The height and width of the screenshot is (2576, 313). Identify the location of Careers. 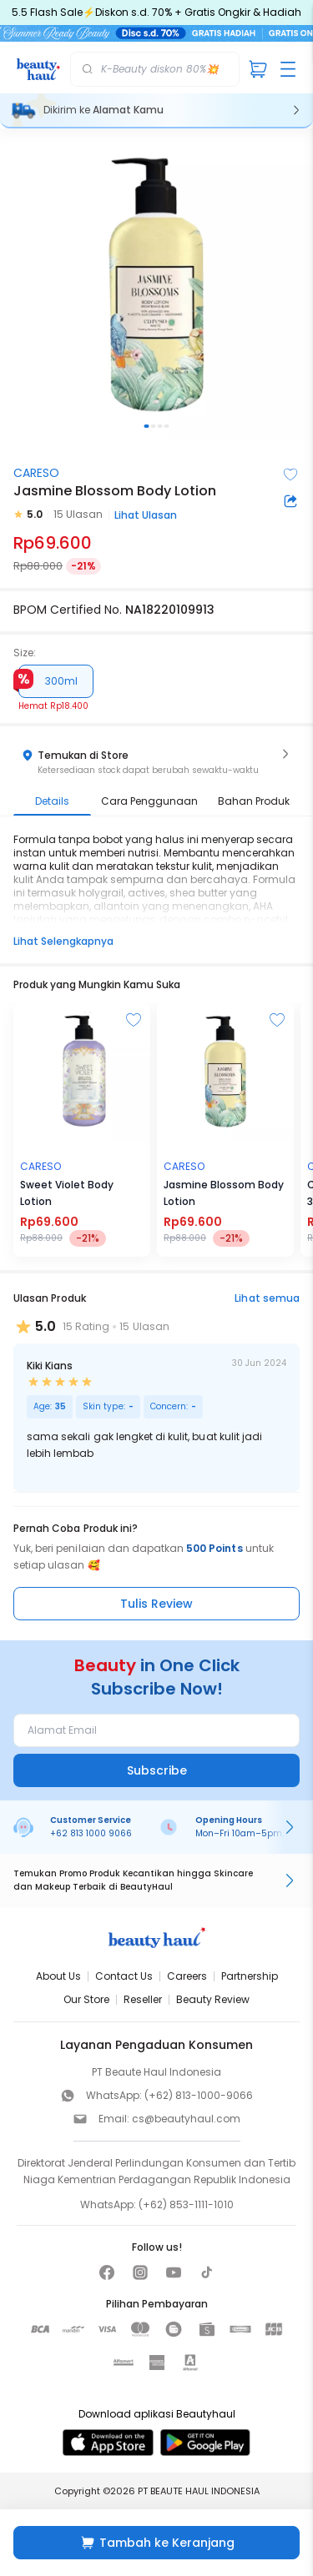
(187, 1976).